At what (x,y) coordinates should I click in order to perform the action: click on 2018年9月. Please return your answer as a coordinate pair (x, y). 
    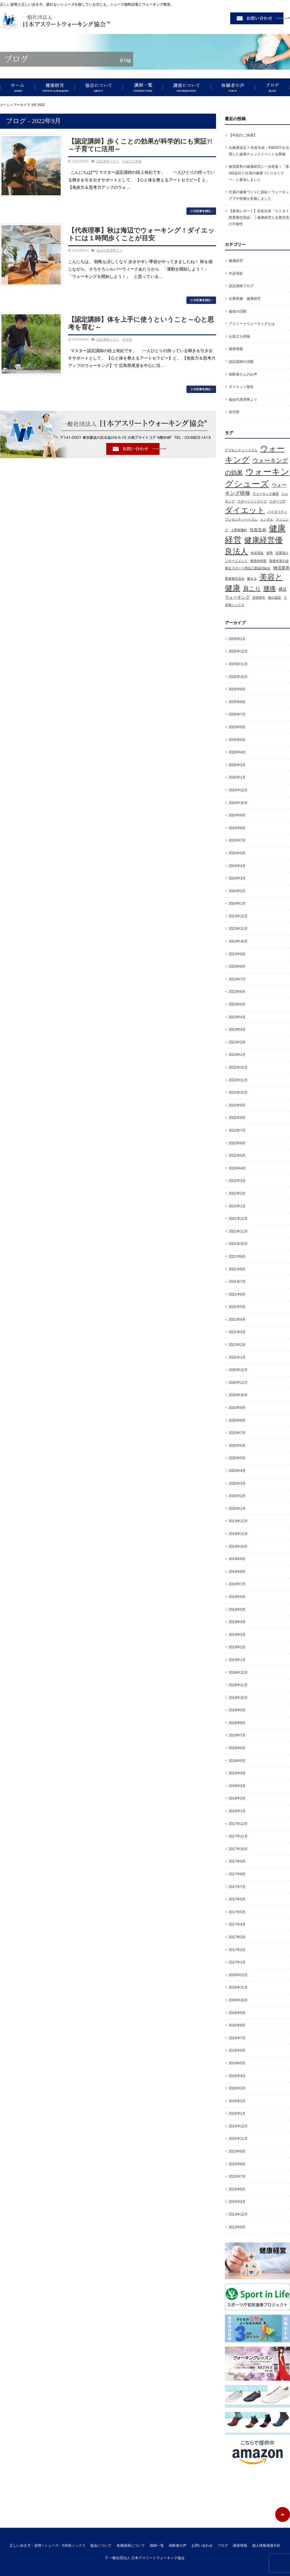
    Looking at the image, I should click on (237, 1710).